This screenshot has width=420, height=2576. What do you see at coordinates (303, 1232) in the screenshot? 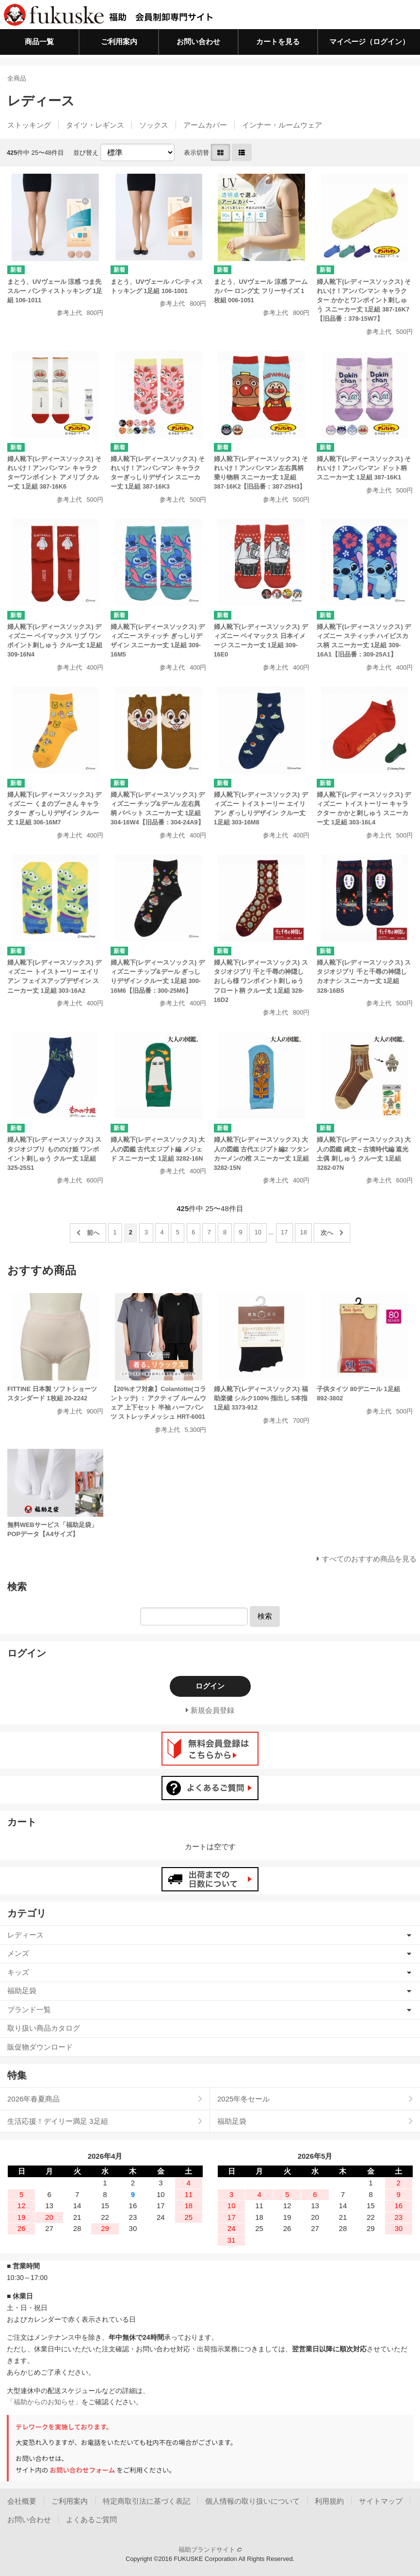
I see `18` at bounding box center [303, 1232].